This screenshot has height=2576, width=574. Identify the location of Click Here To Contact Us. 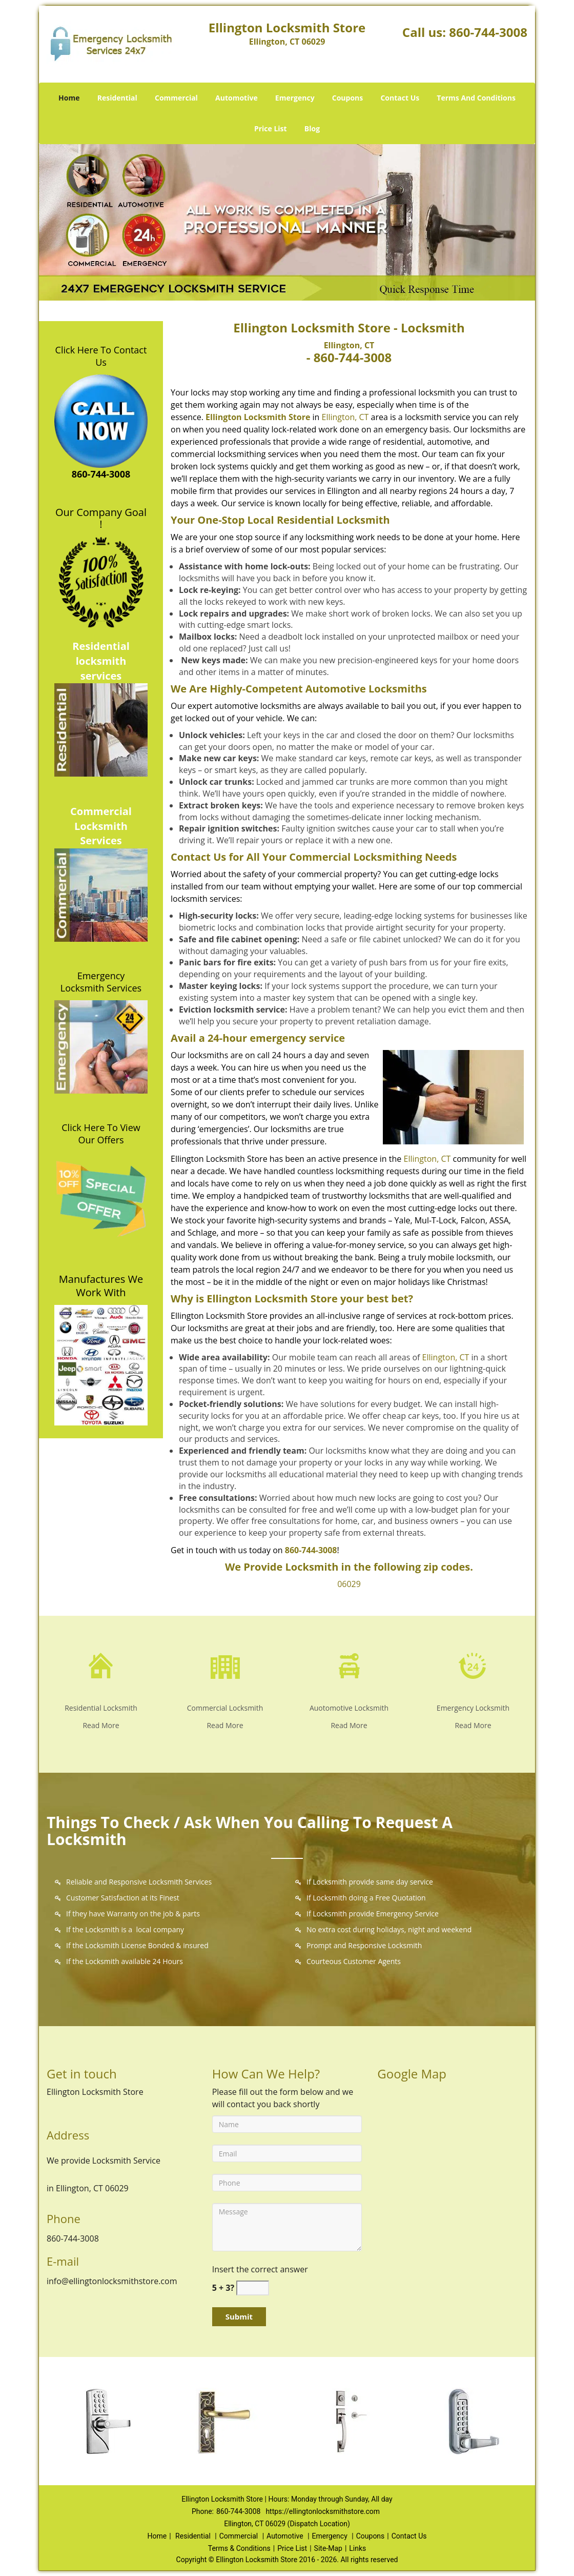
(101, 356).